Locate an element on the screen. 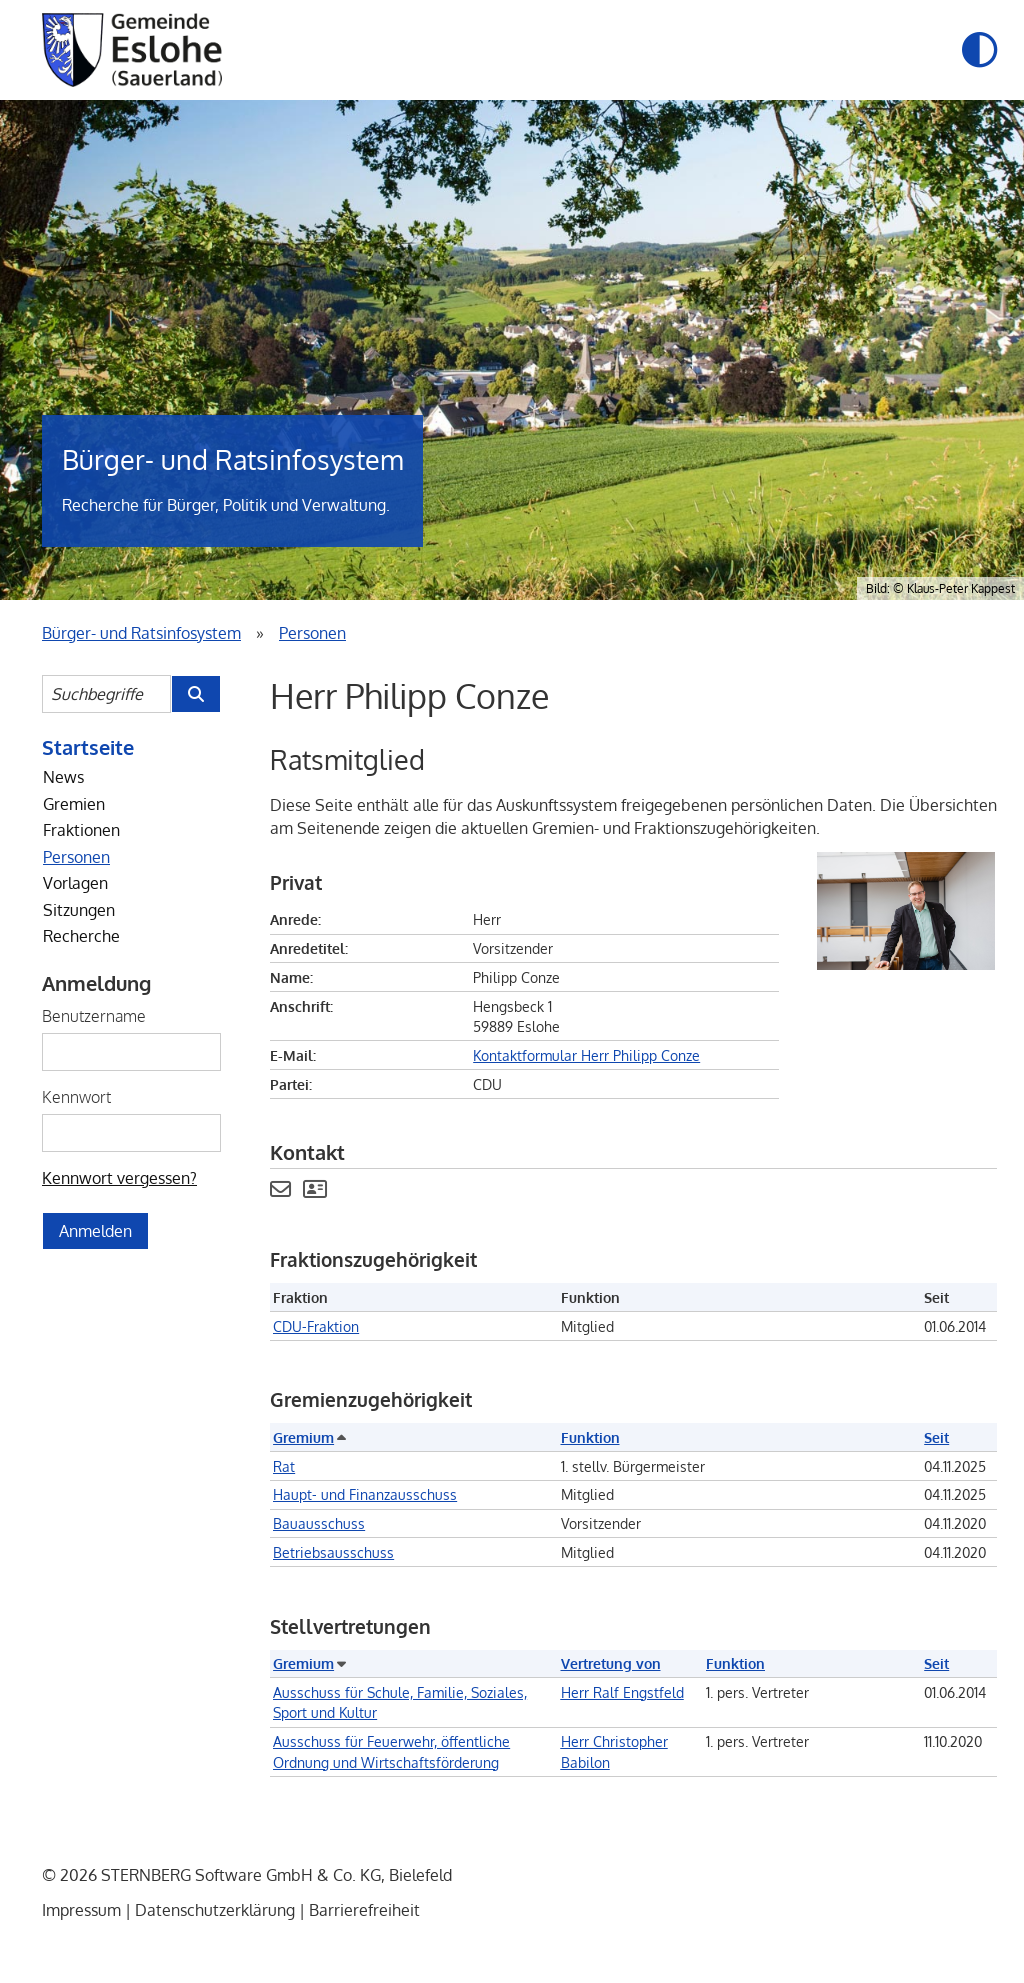  [Startseite der Gemeinde Eslohe] is located at coordinates (132, 50).